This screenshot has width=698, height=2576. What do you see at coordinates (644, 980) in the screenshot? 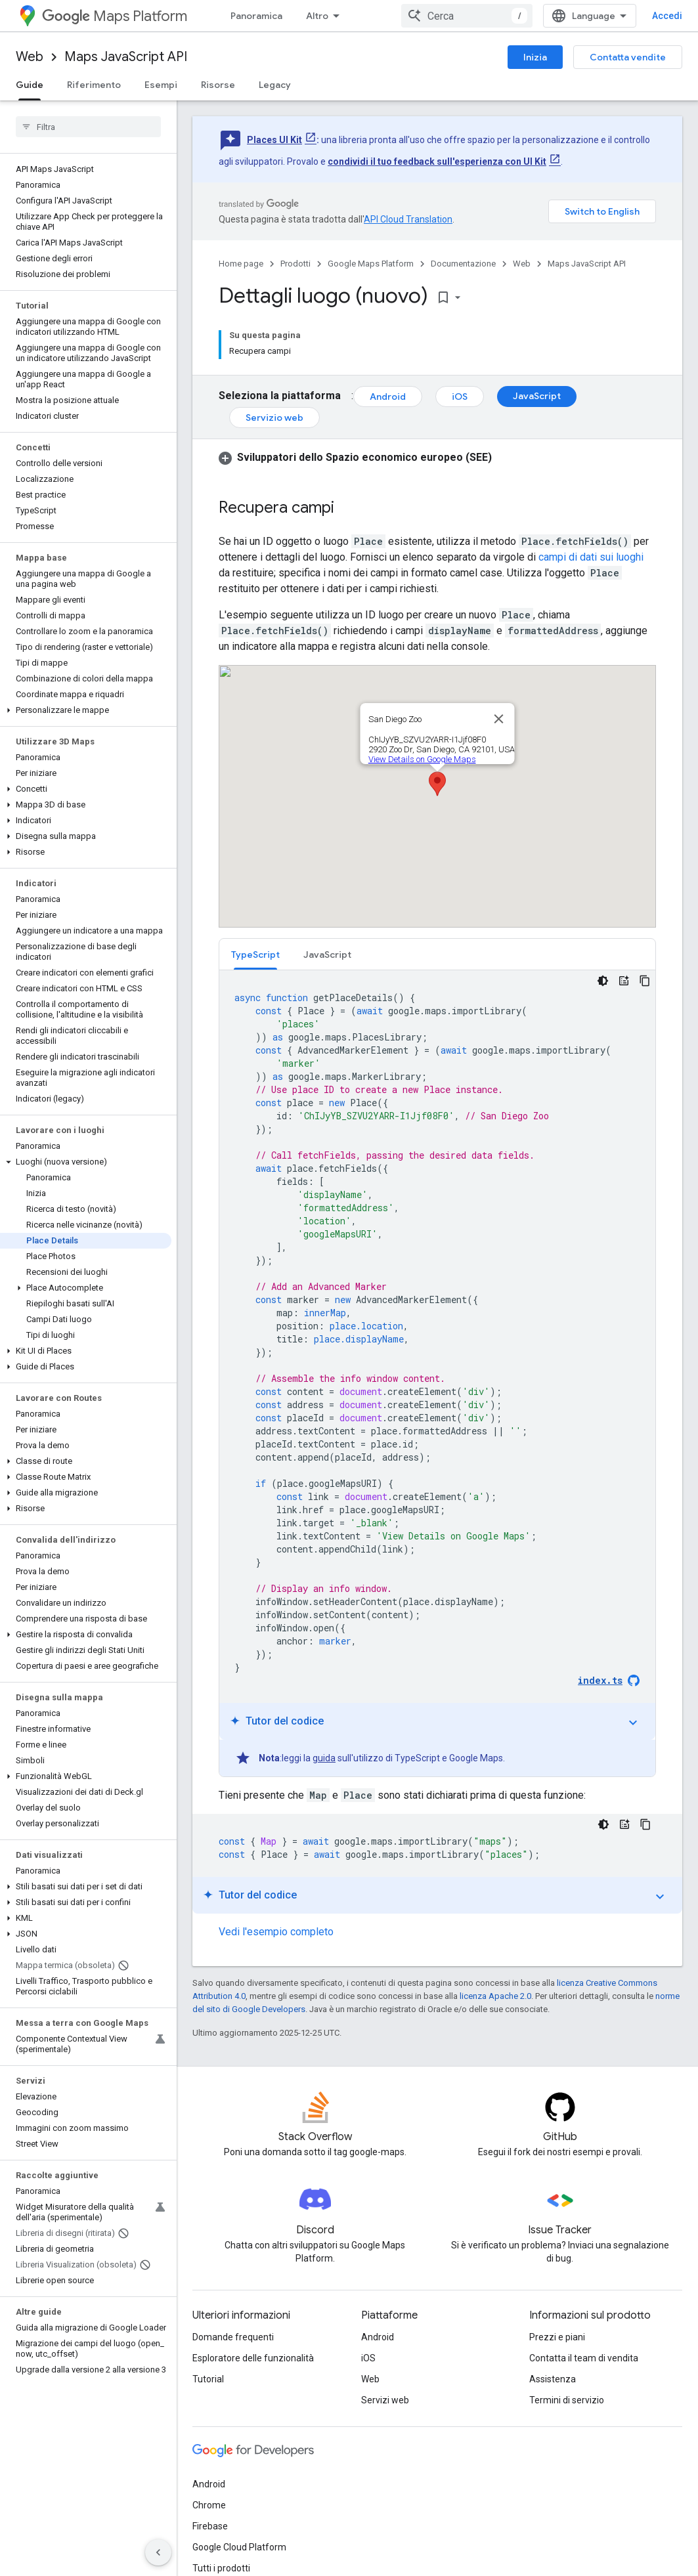
I see `[Copia esempio di codice]` at bounding box center [644, 980].